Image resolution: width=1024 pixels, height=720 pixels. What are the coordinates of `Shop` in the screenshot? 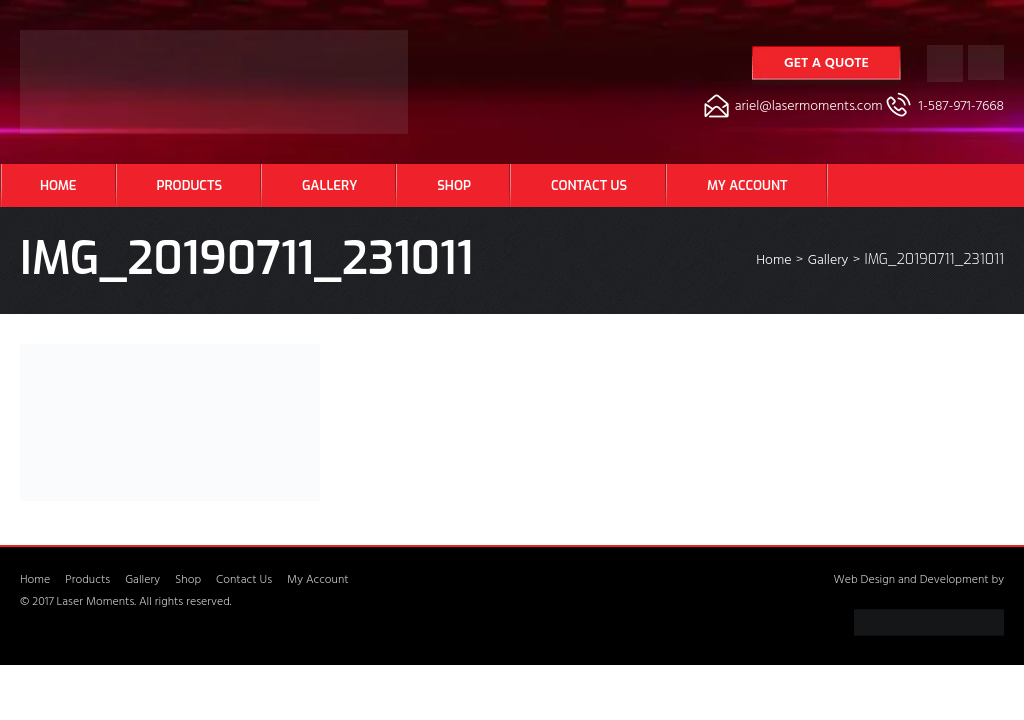 It's located at (454, 185).